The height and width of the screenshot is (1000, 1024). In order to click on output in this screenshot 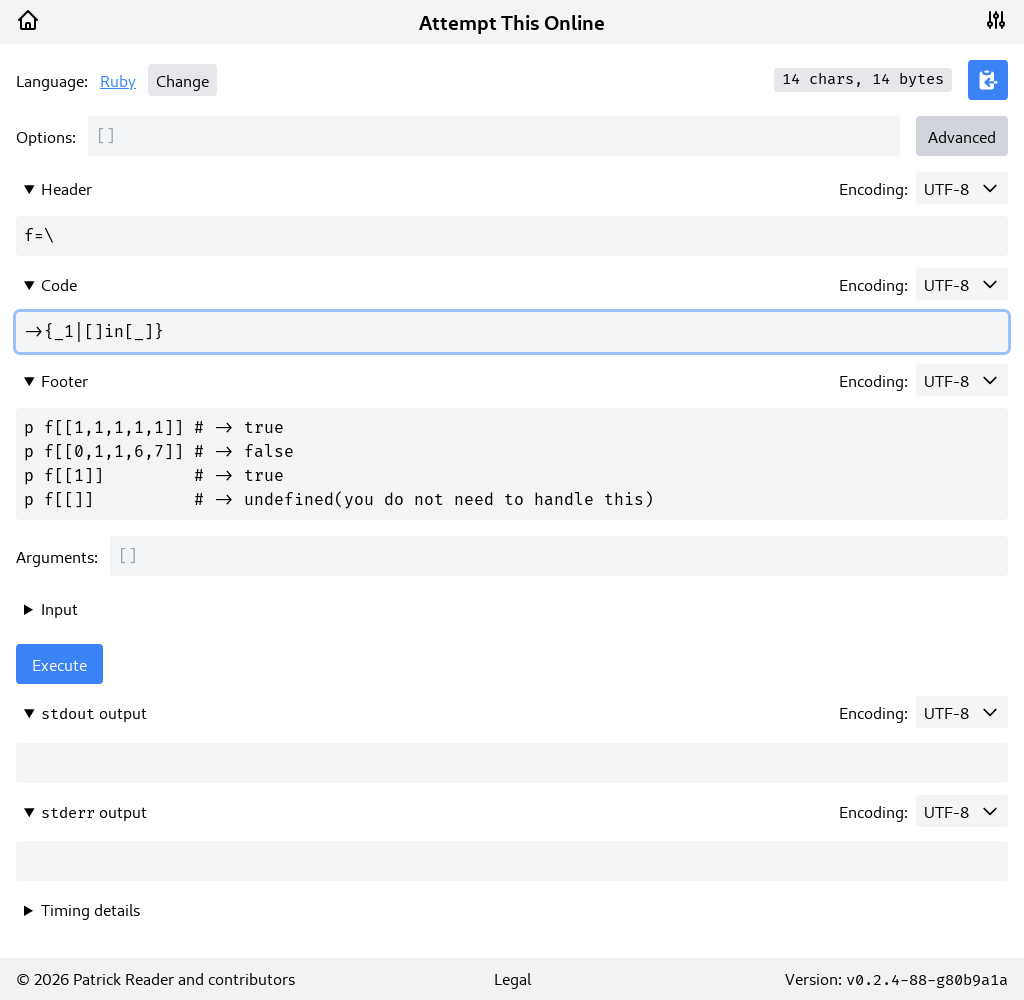, I will do `click(94, 712)`.